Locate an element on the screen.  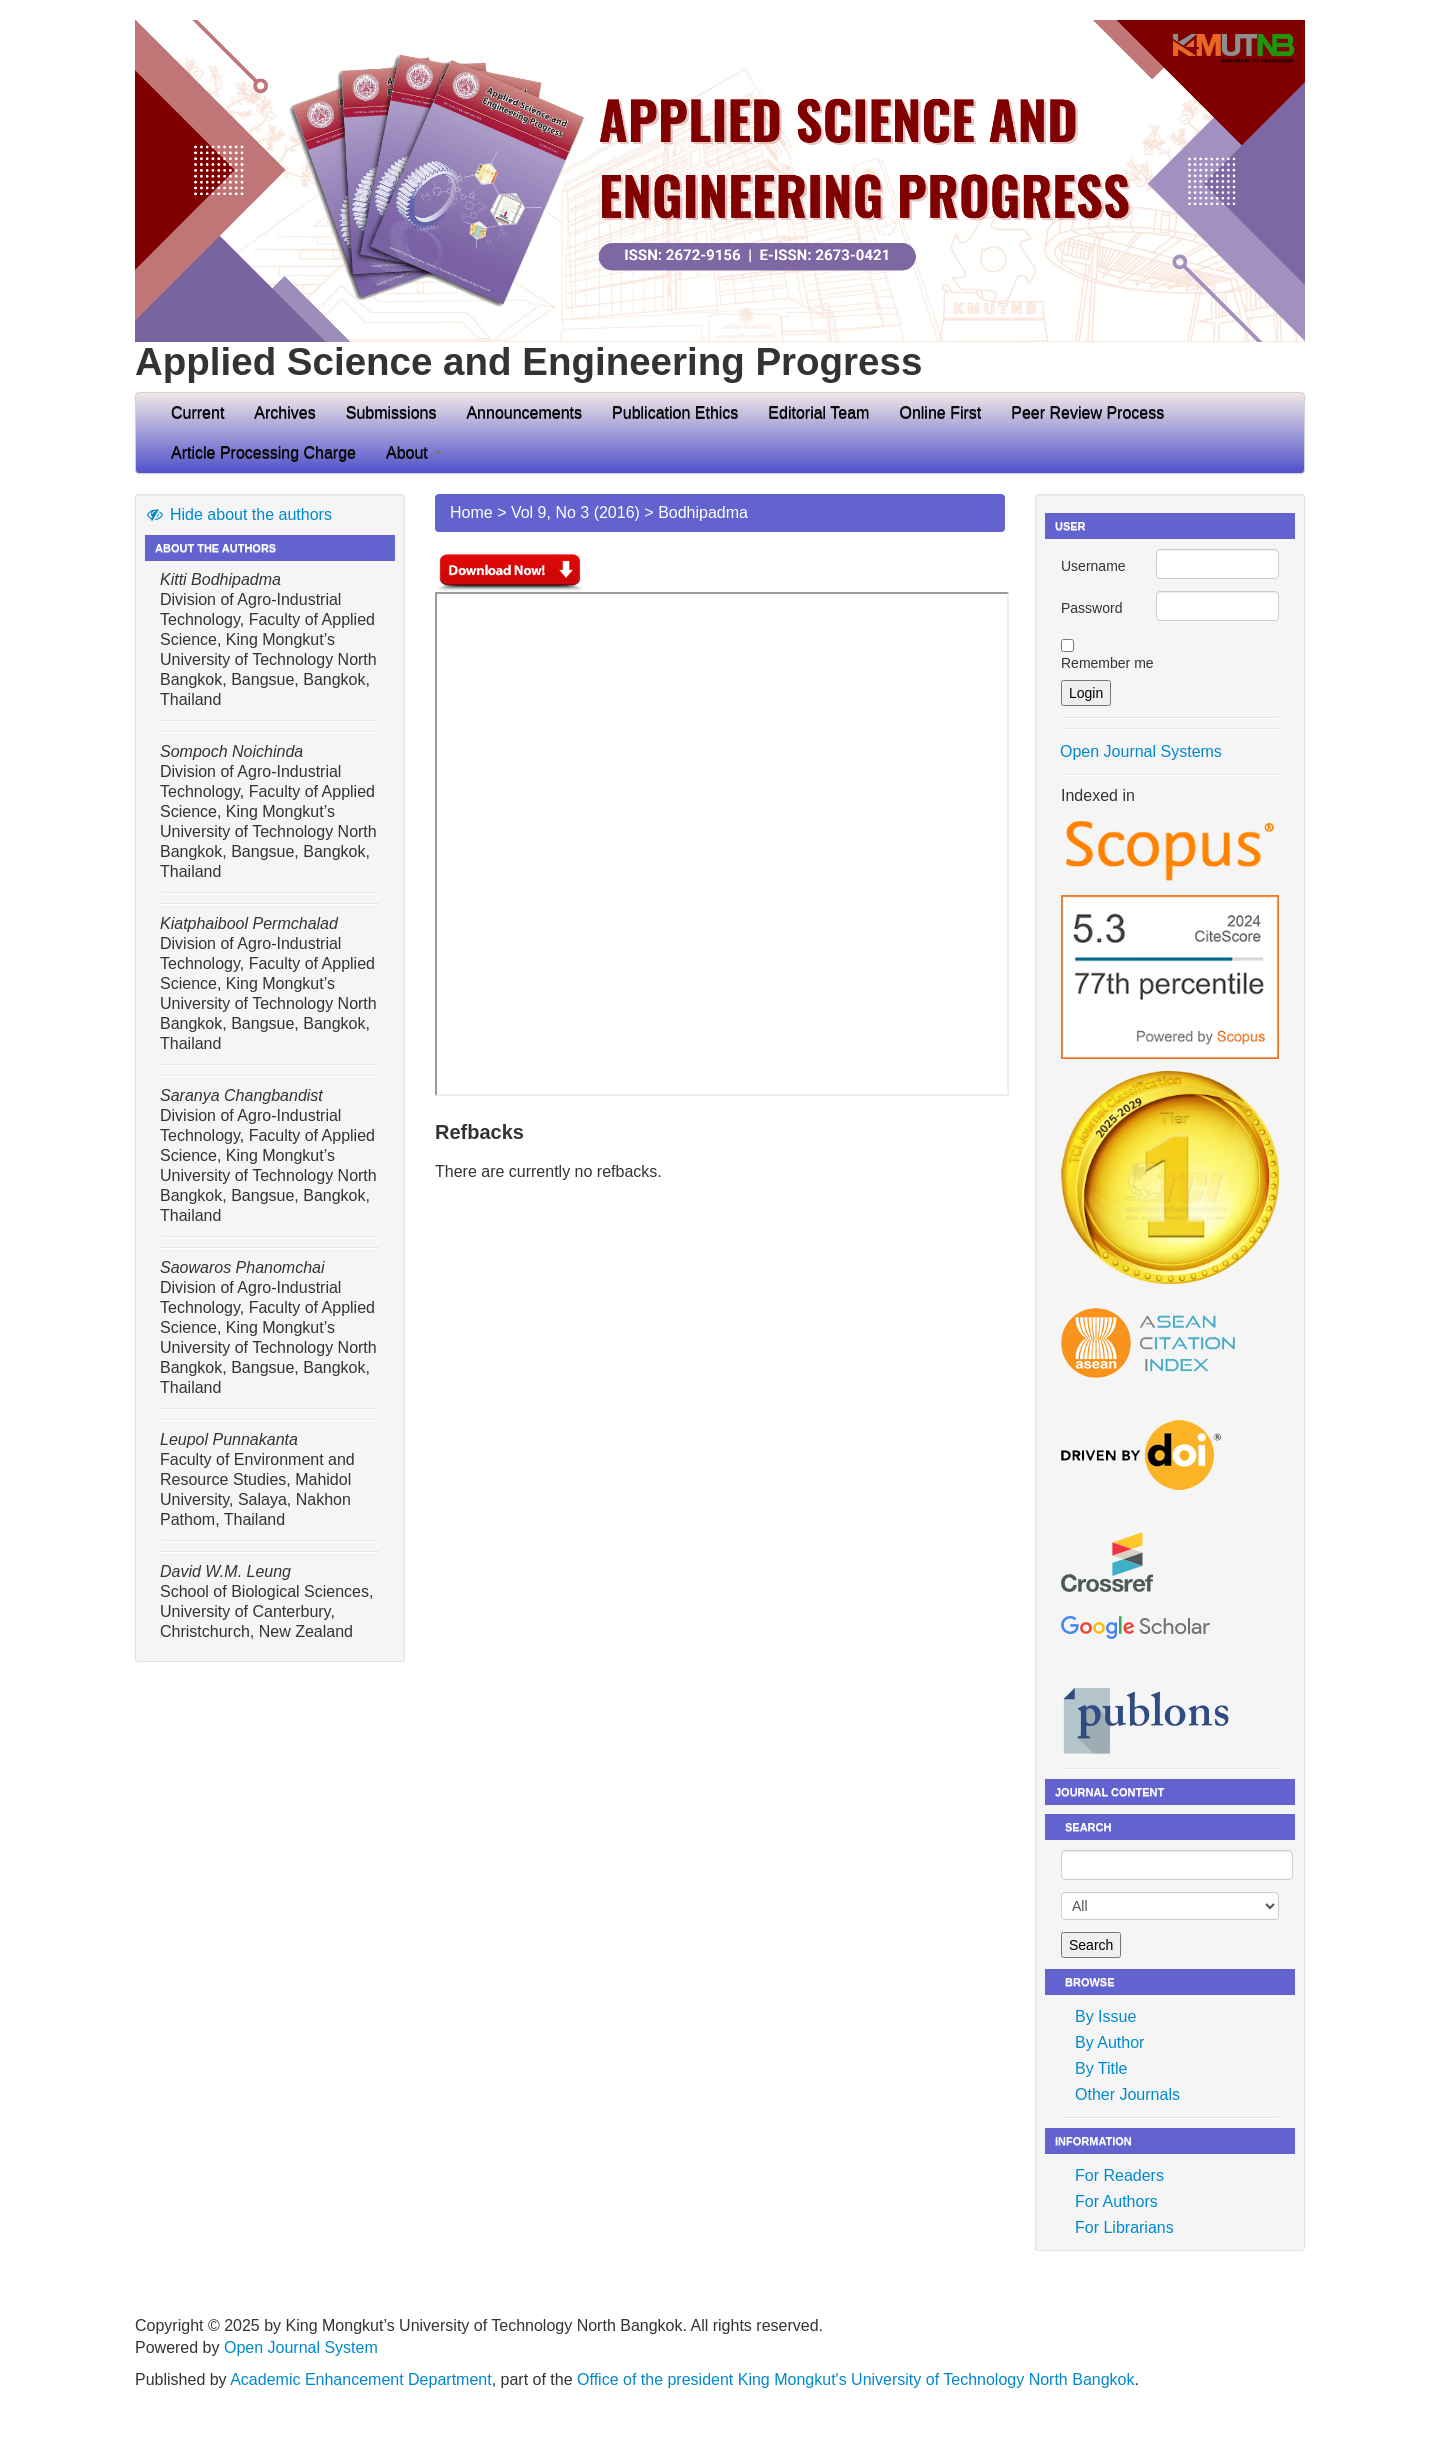
By Title is located at coordinates (1101, 2068).